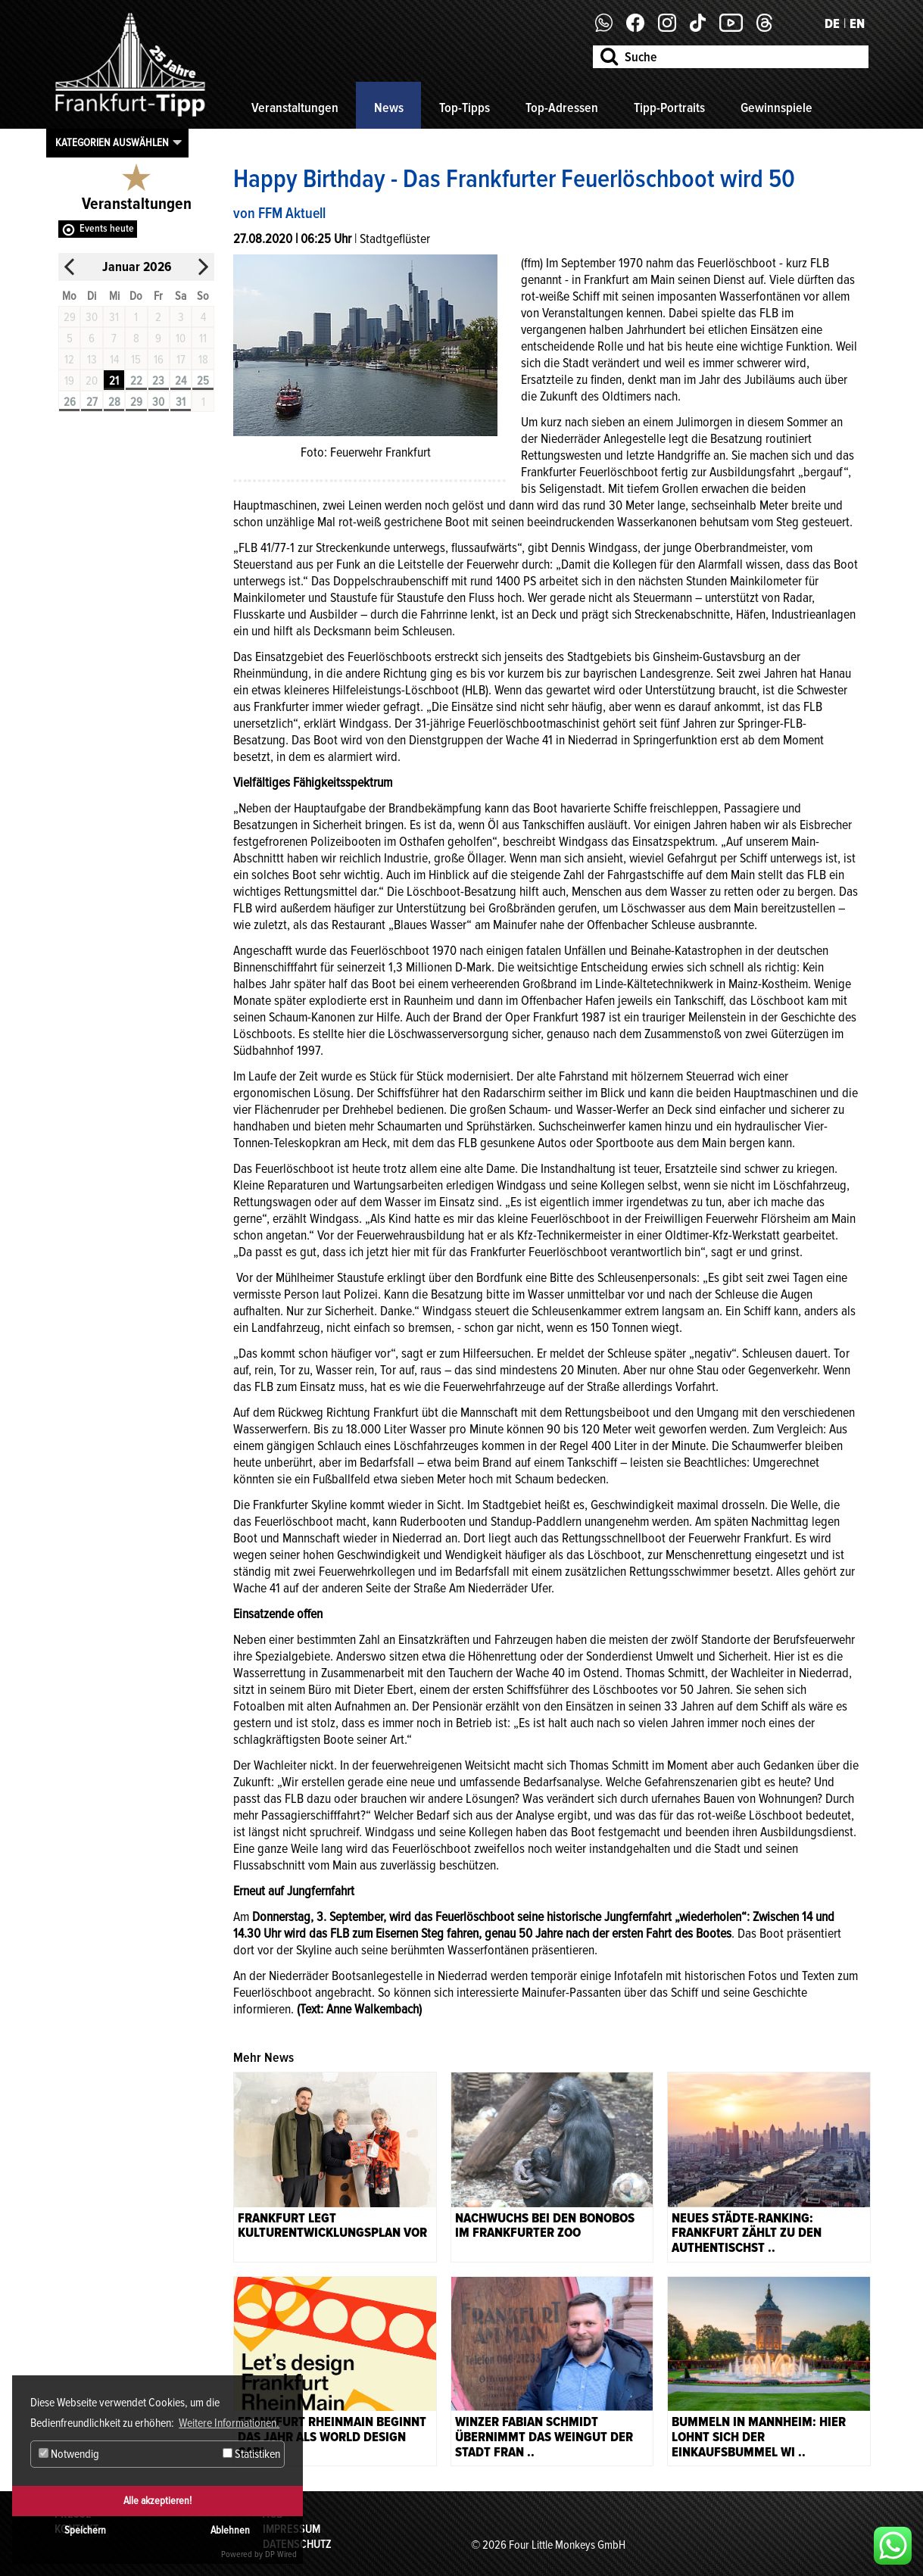 The width and height of the screenshot is (923, 2576). What do you see at coordinates (69, 2454) in the screenshot?
I see `Notwendig` at bounding box center [69, 2454].